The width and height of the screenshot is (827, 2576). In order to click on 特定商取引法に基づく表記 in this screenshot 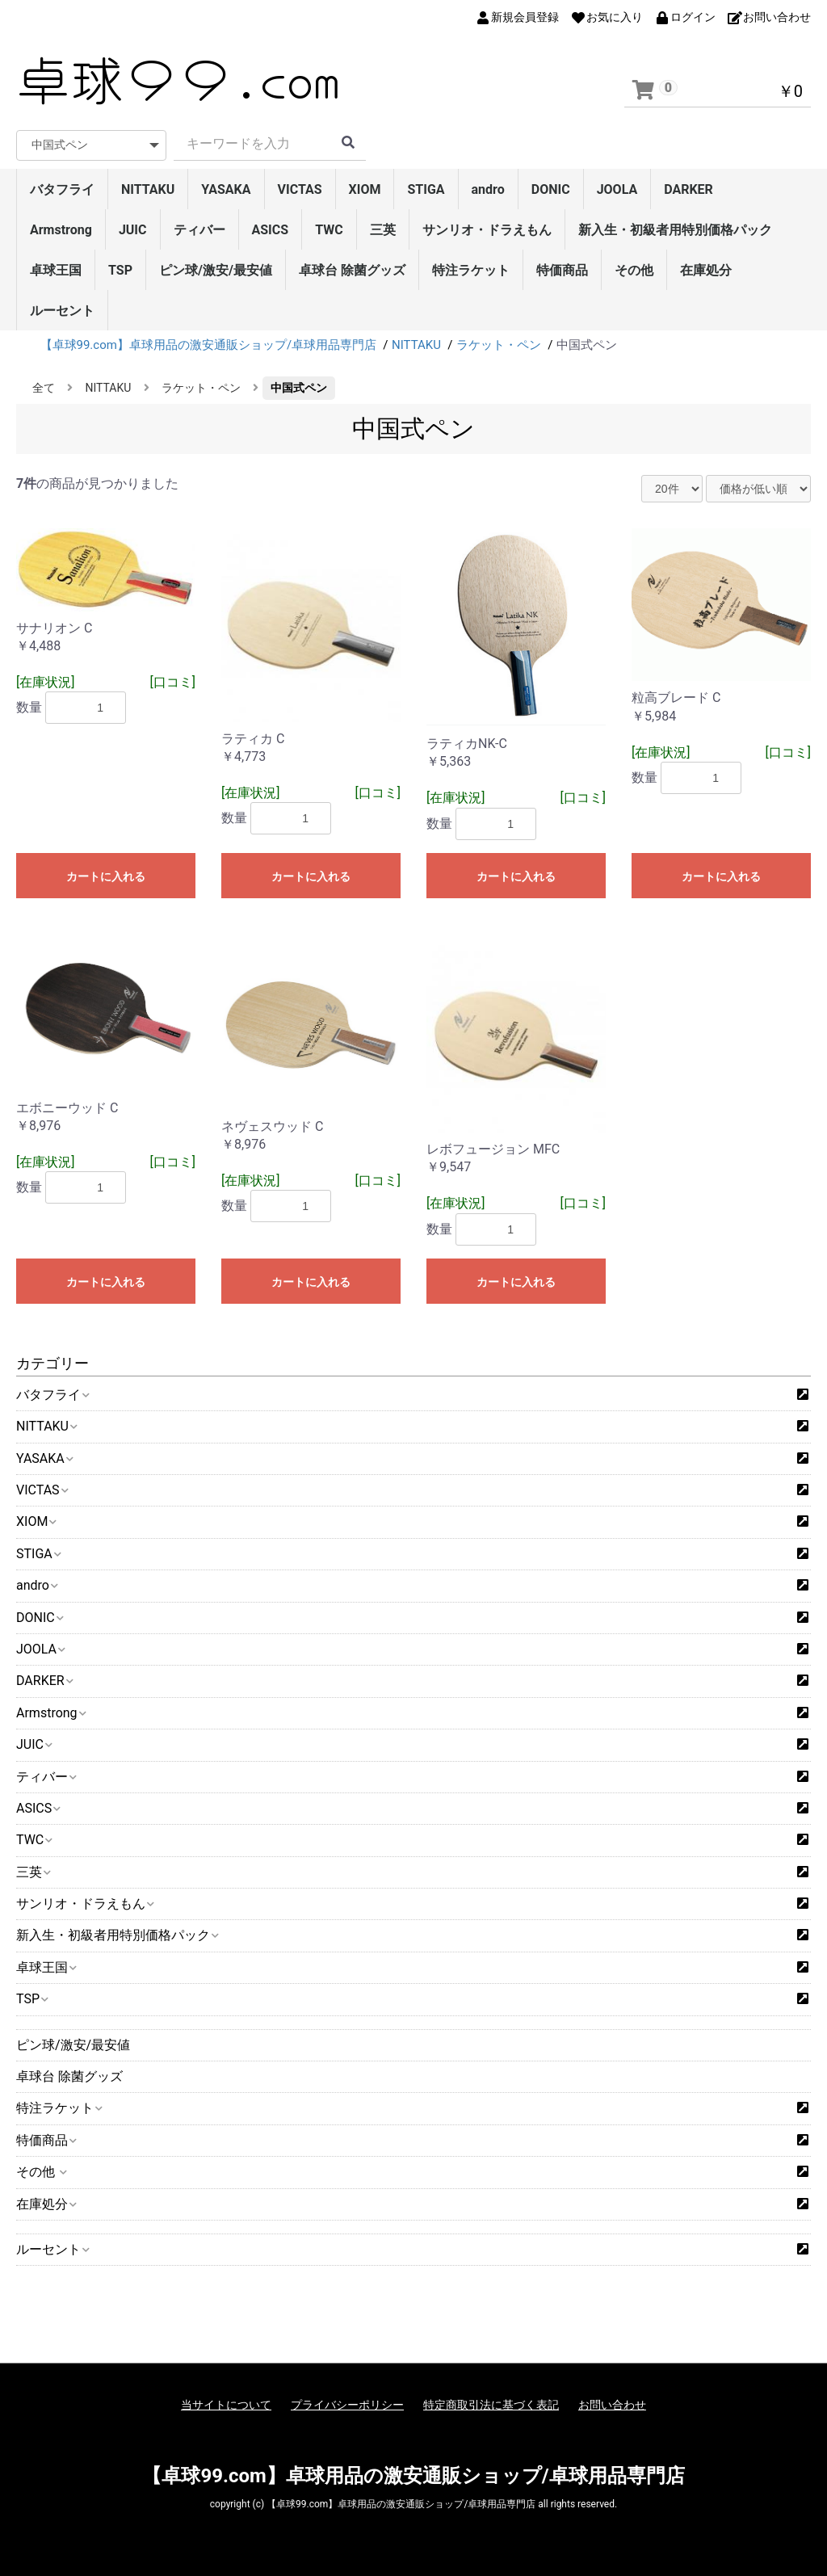, I will do `click(491, 2404)`.